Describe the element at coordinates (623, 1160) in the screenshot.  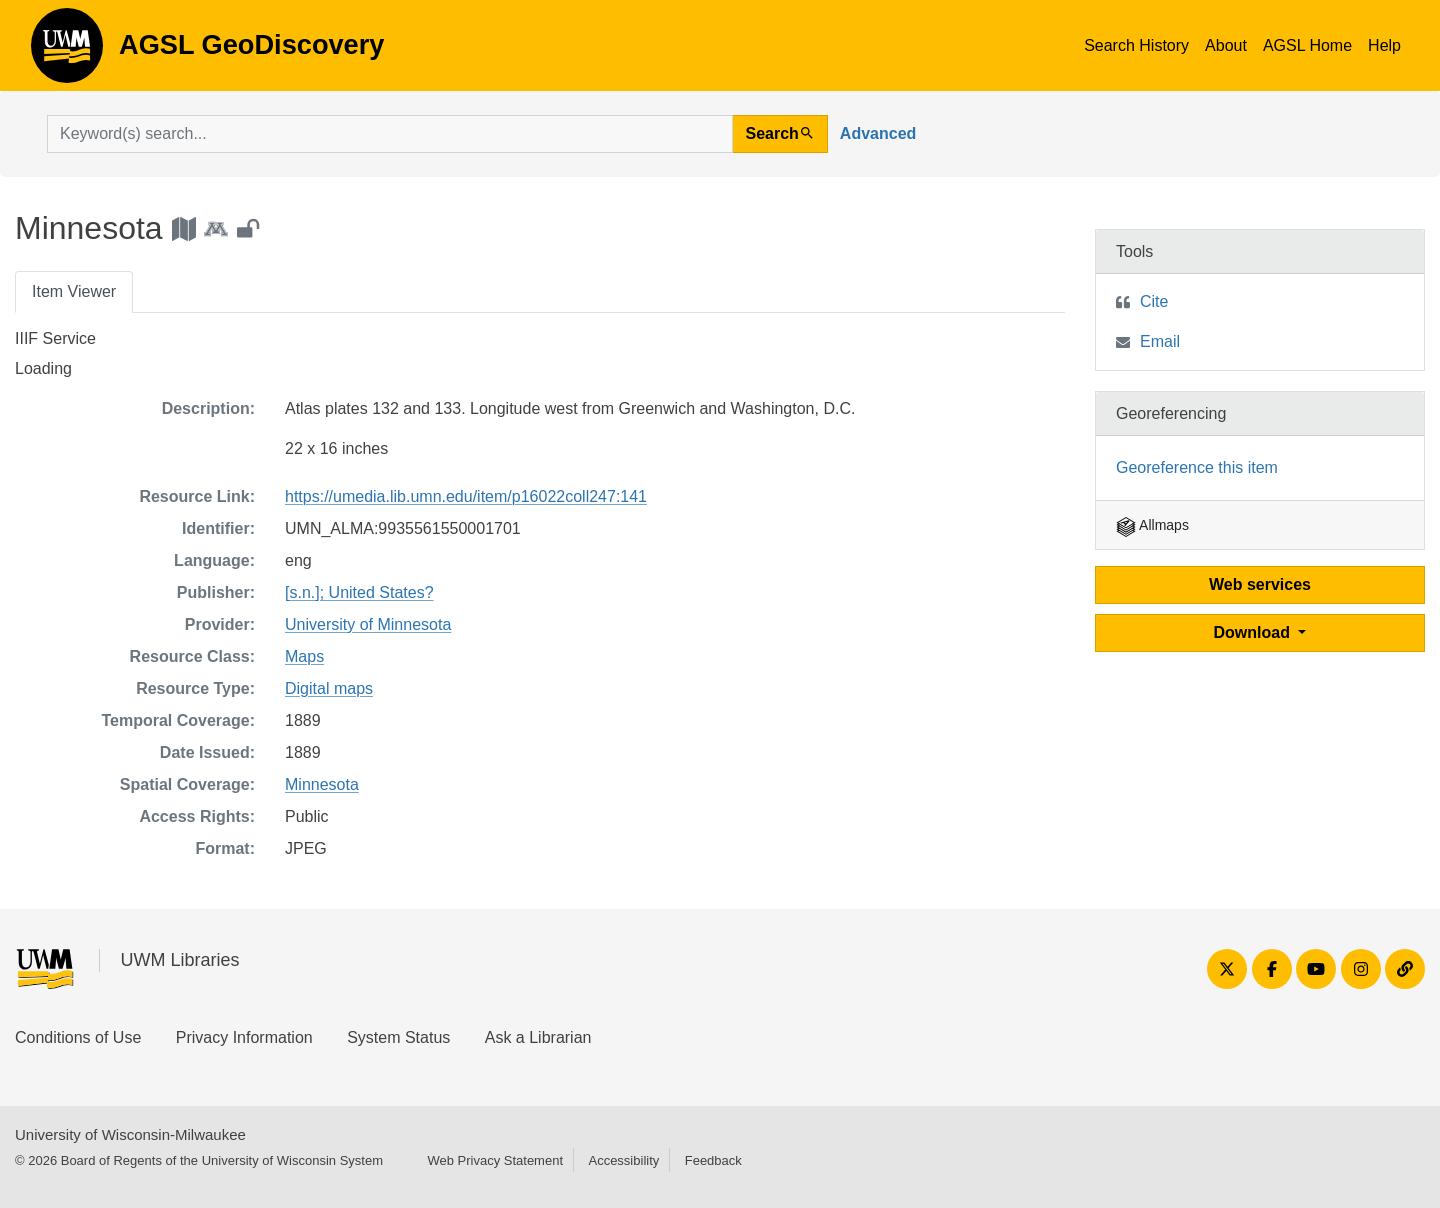
I see `Accessibility` at that location.